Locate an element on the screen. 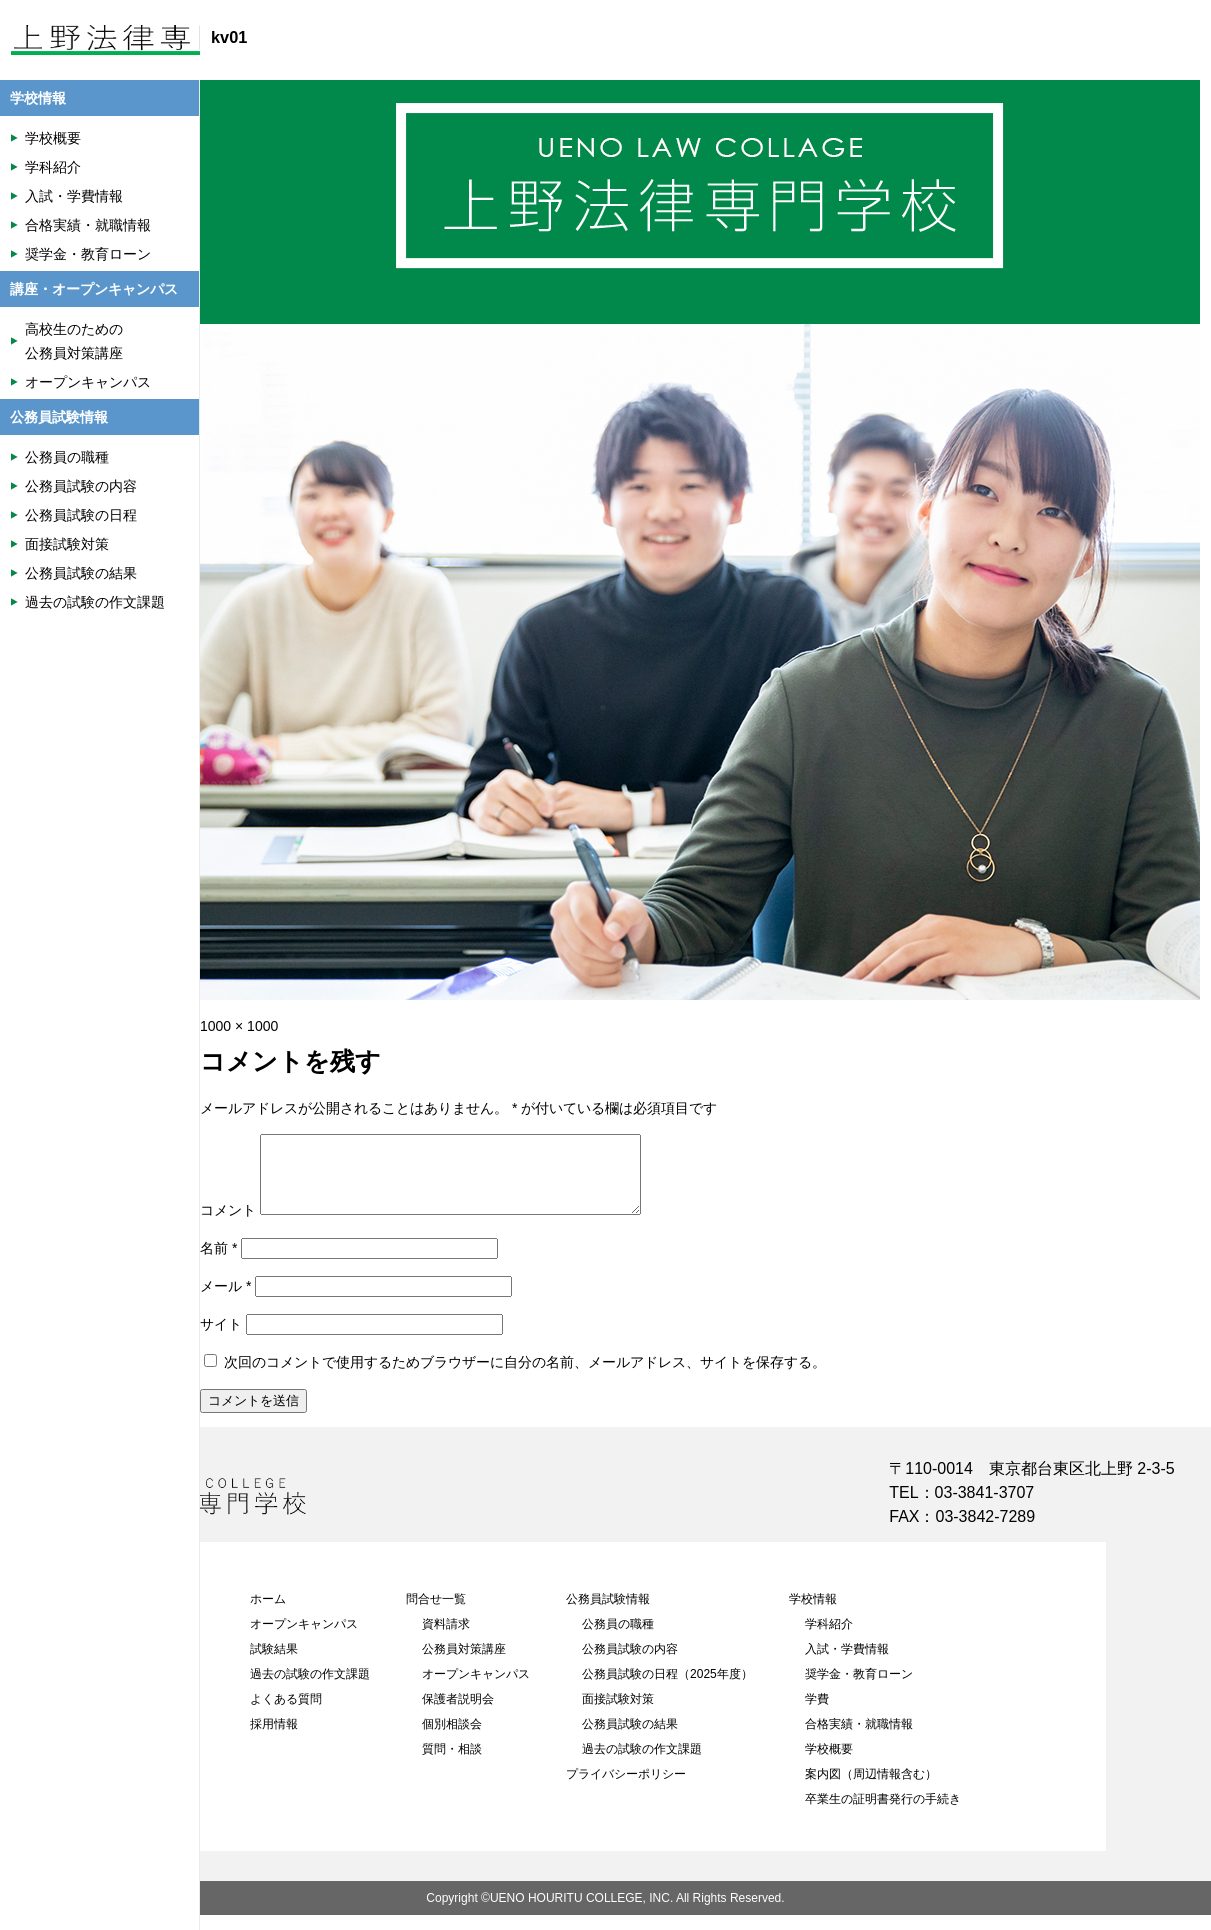  ホーム is located at coordinates (268, 1614).